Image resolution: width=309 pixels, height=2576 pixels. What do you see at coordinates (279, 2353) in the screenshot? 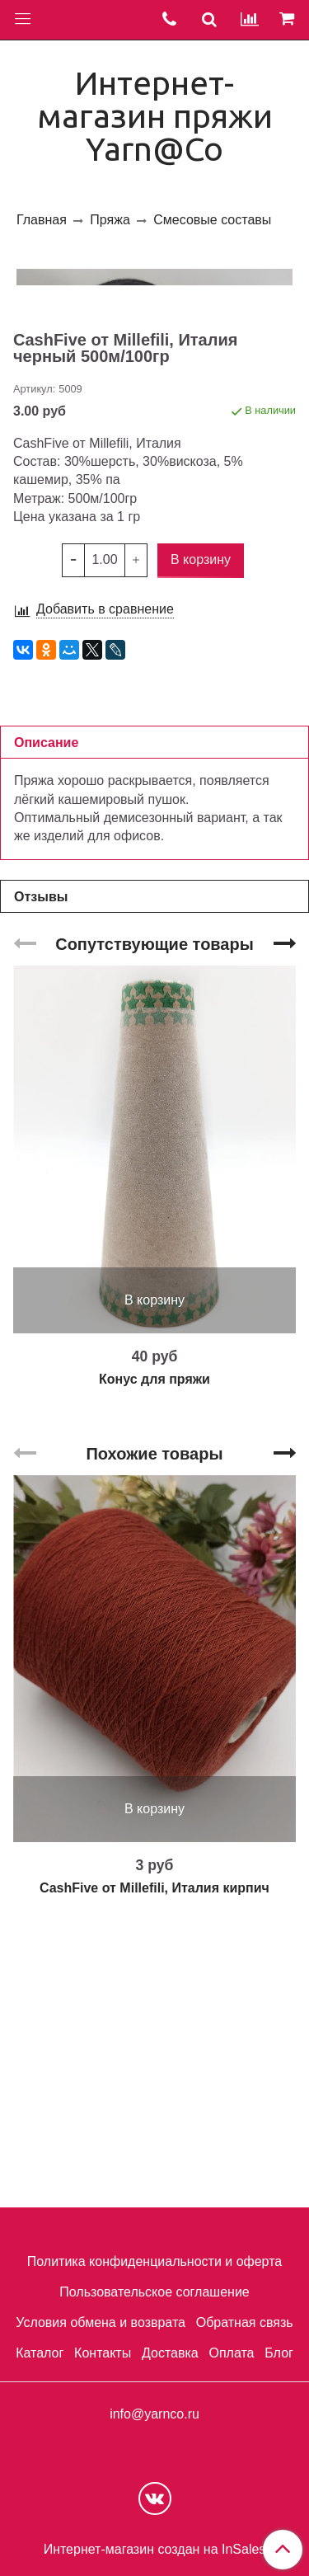
I see `Блог` at bounding box center [279, 2353].